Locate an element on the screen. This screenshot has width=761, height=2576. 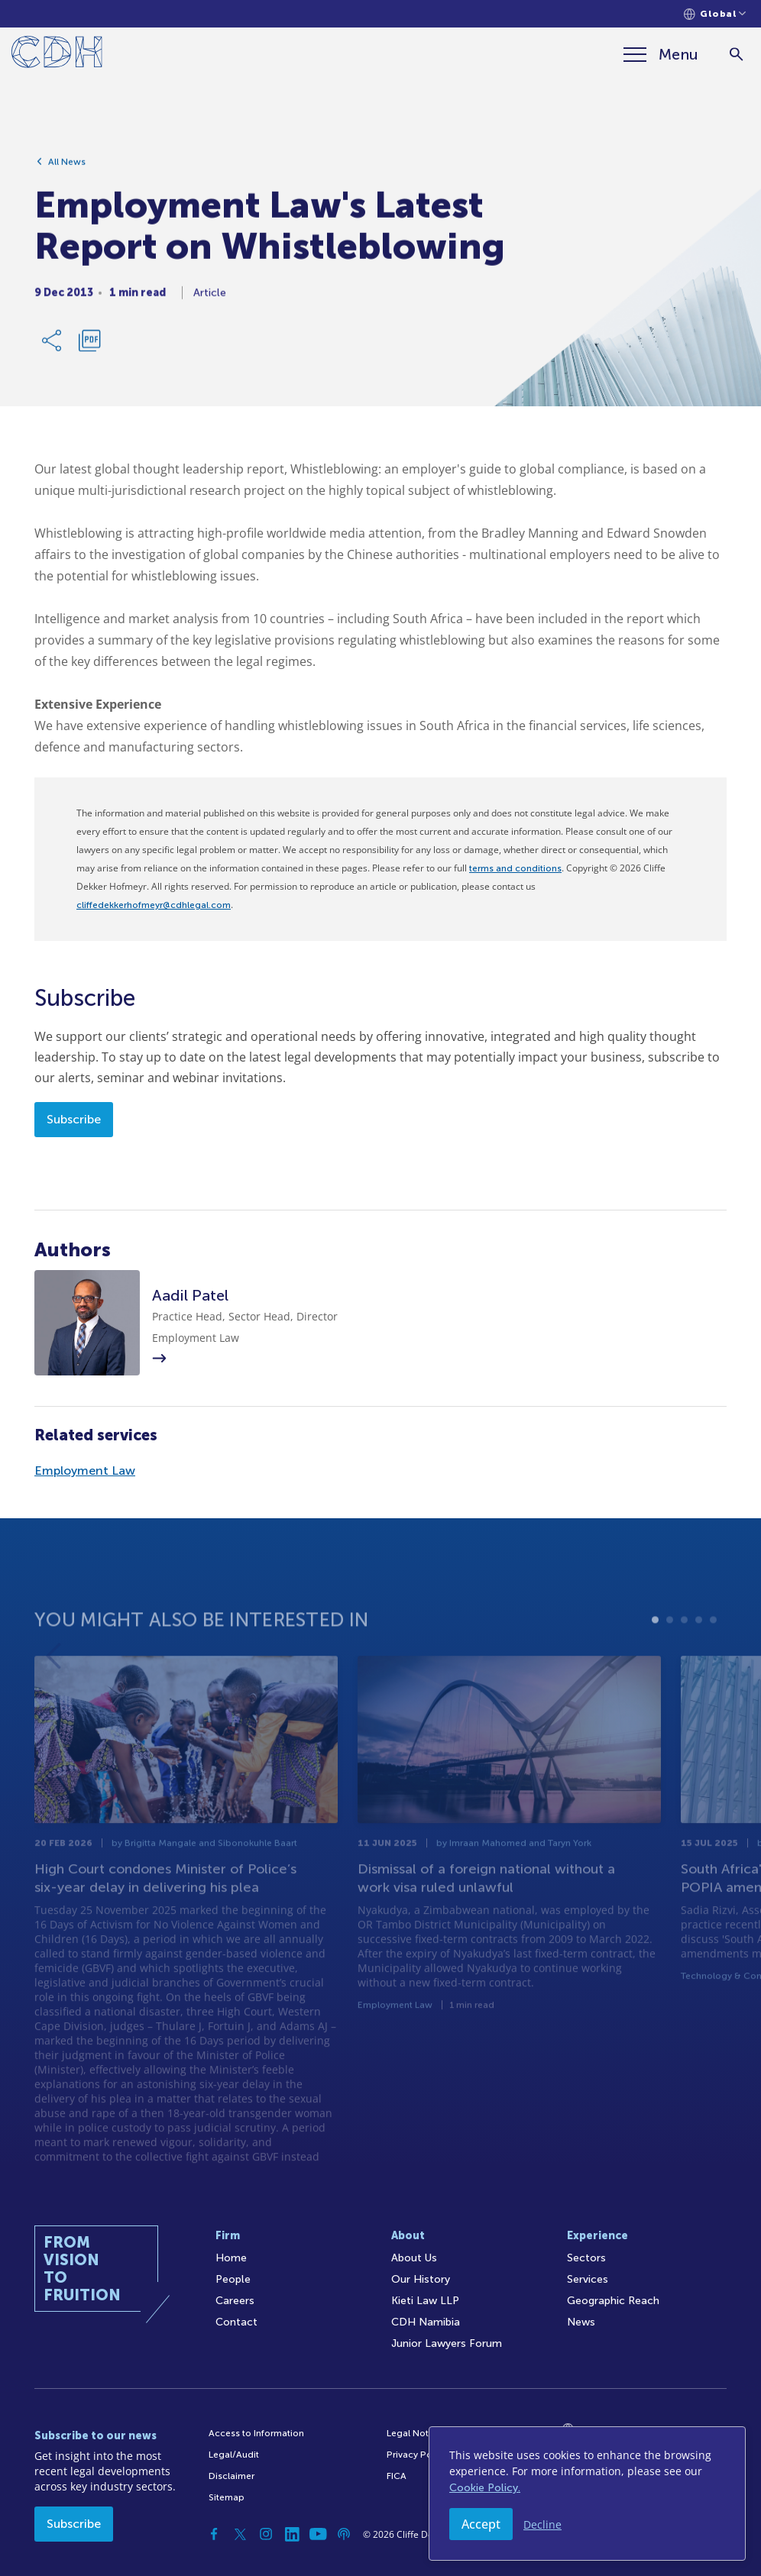
[Podcast] is located at coordinates (344, 2534).